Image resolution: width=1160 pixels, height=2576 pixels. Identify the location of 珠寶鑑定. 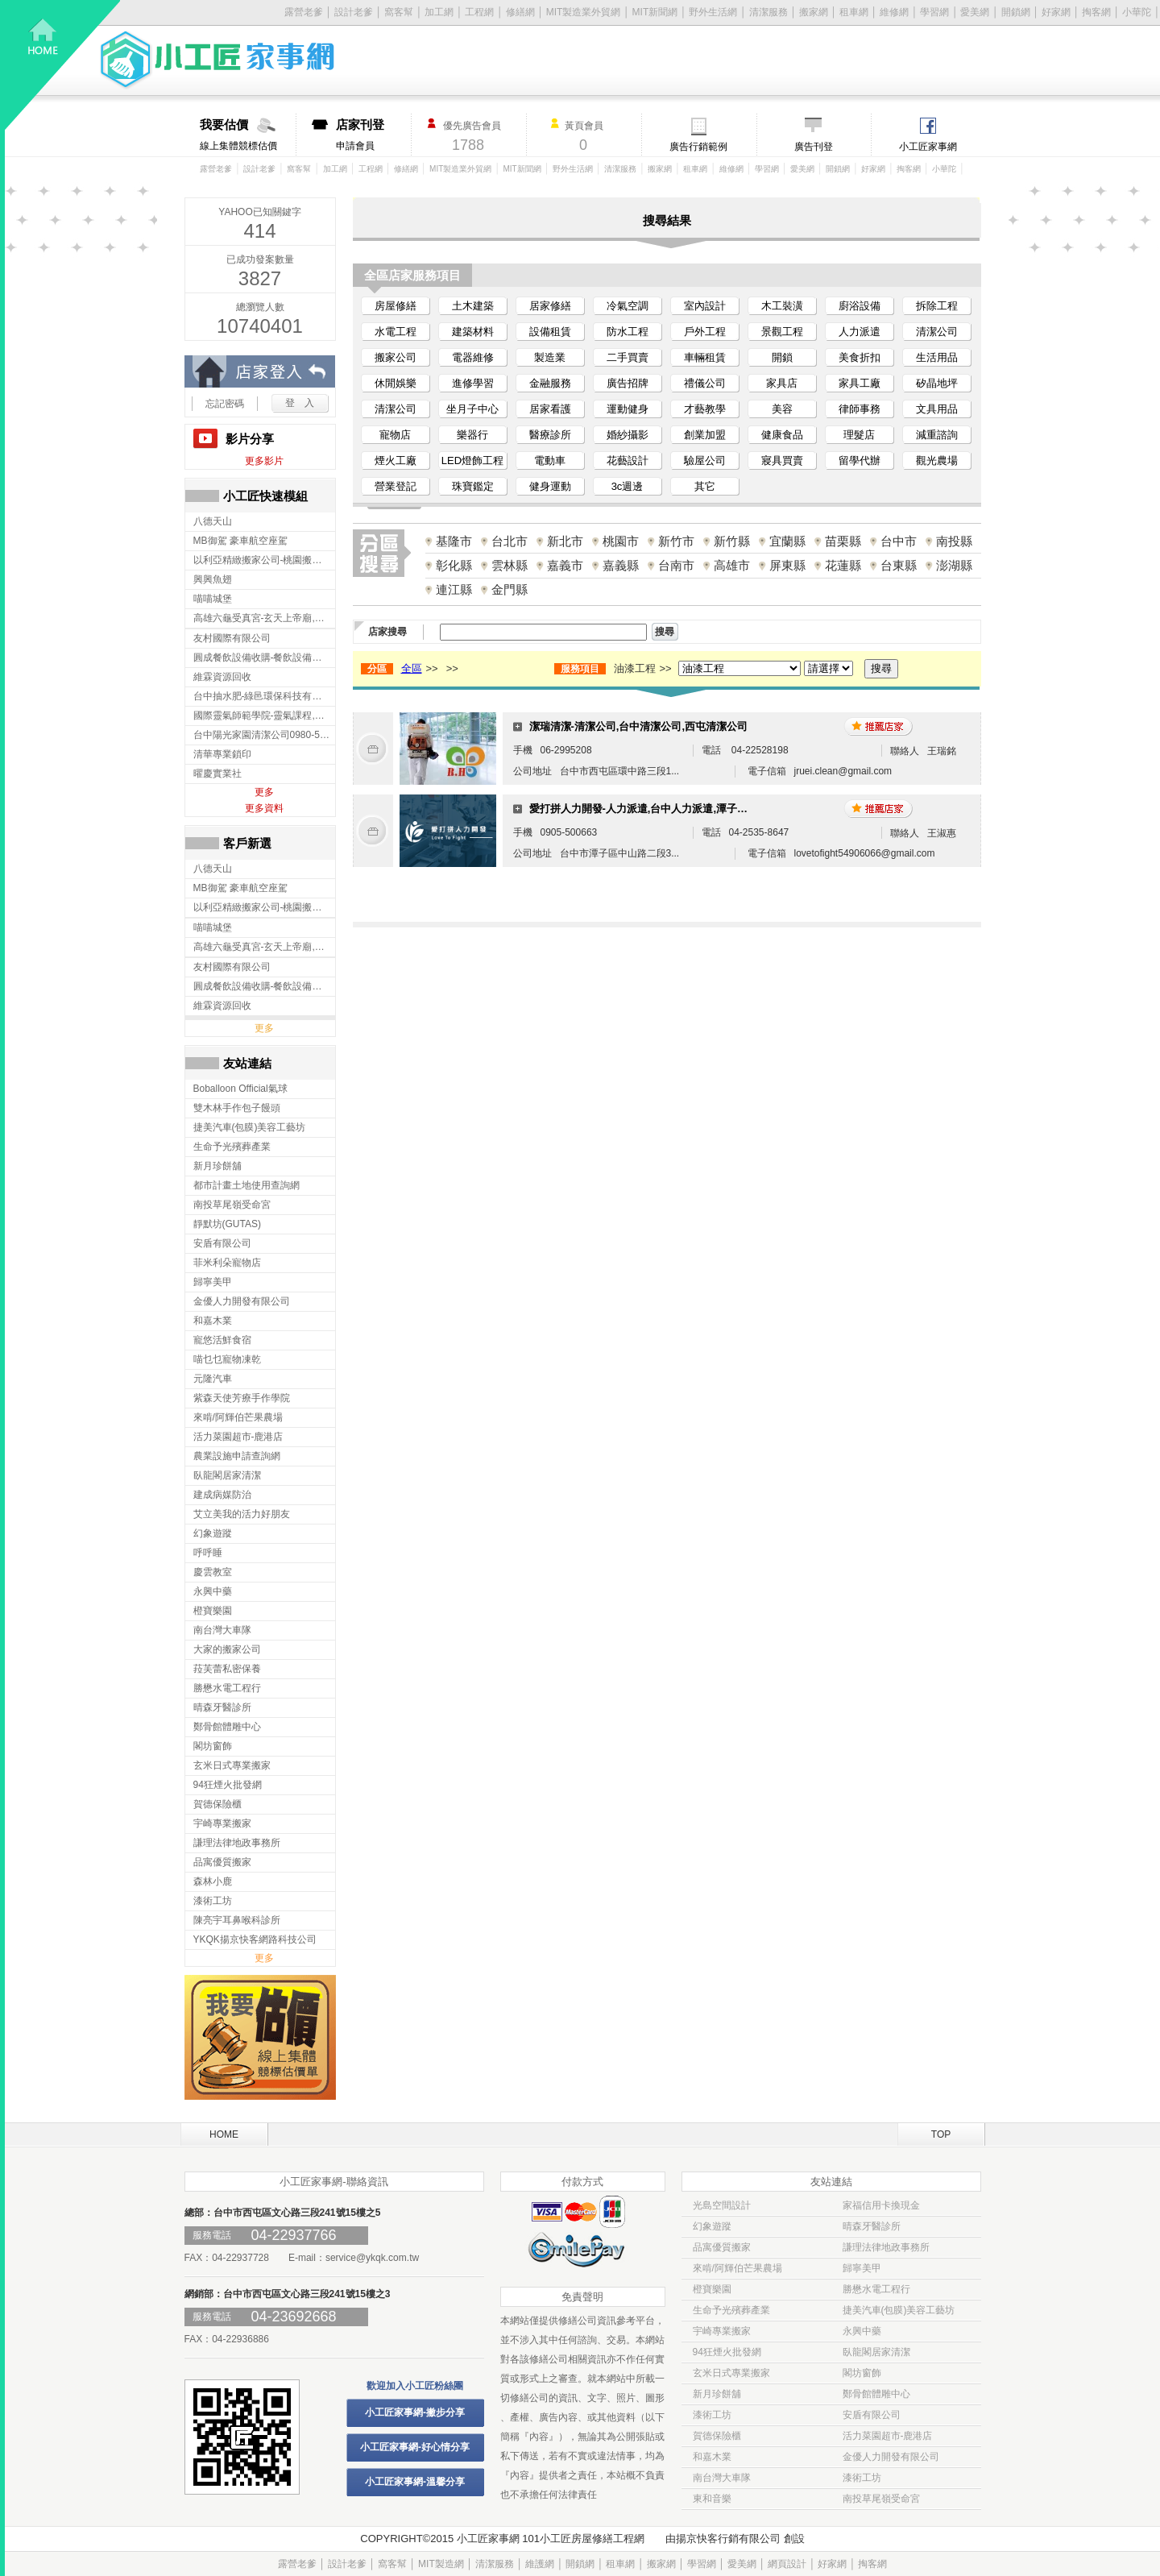
(473, 486).